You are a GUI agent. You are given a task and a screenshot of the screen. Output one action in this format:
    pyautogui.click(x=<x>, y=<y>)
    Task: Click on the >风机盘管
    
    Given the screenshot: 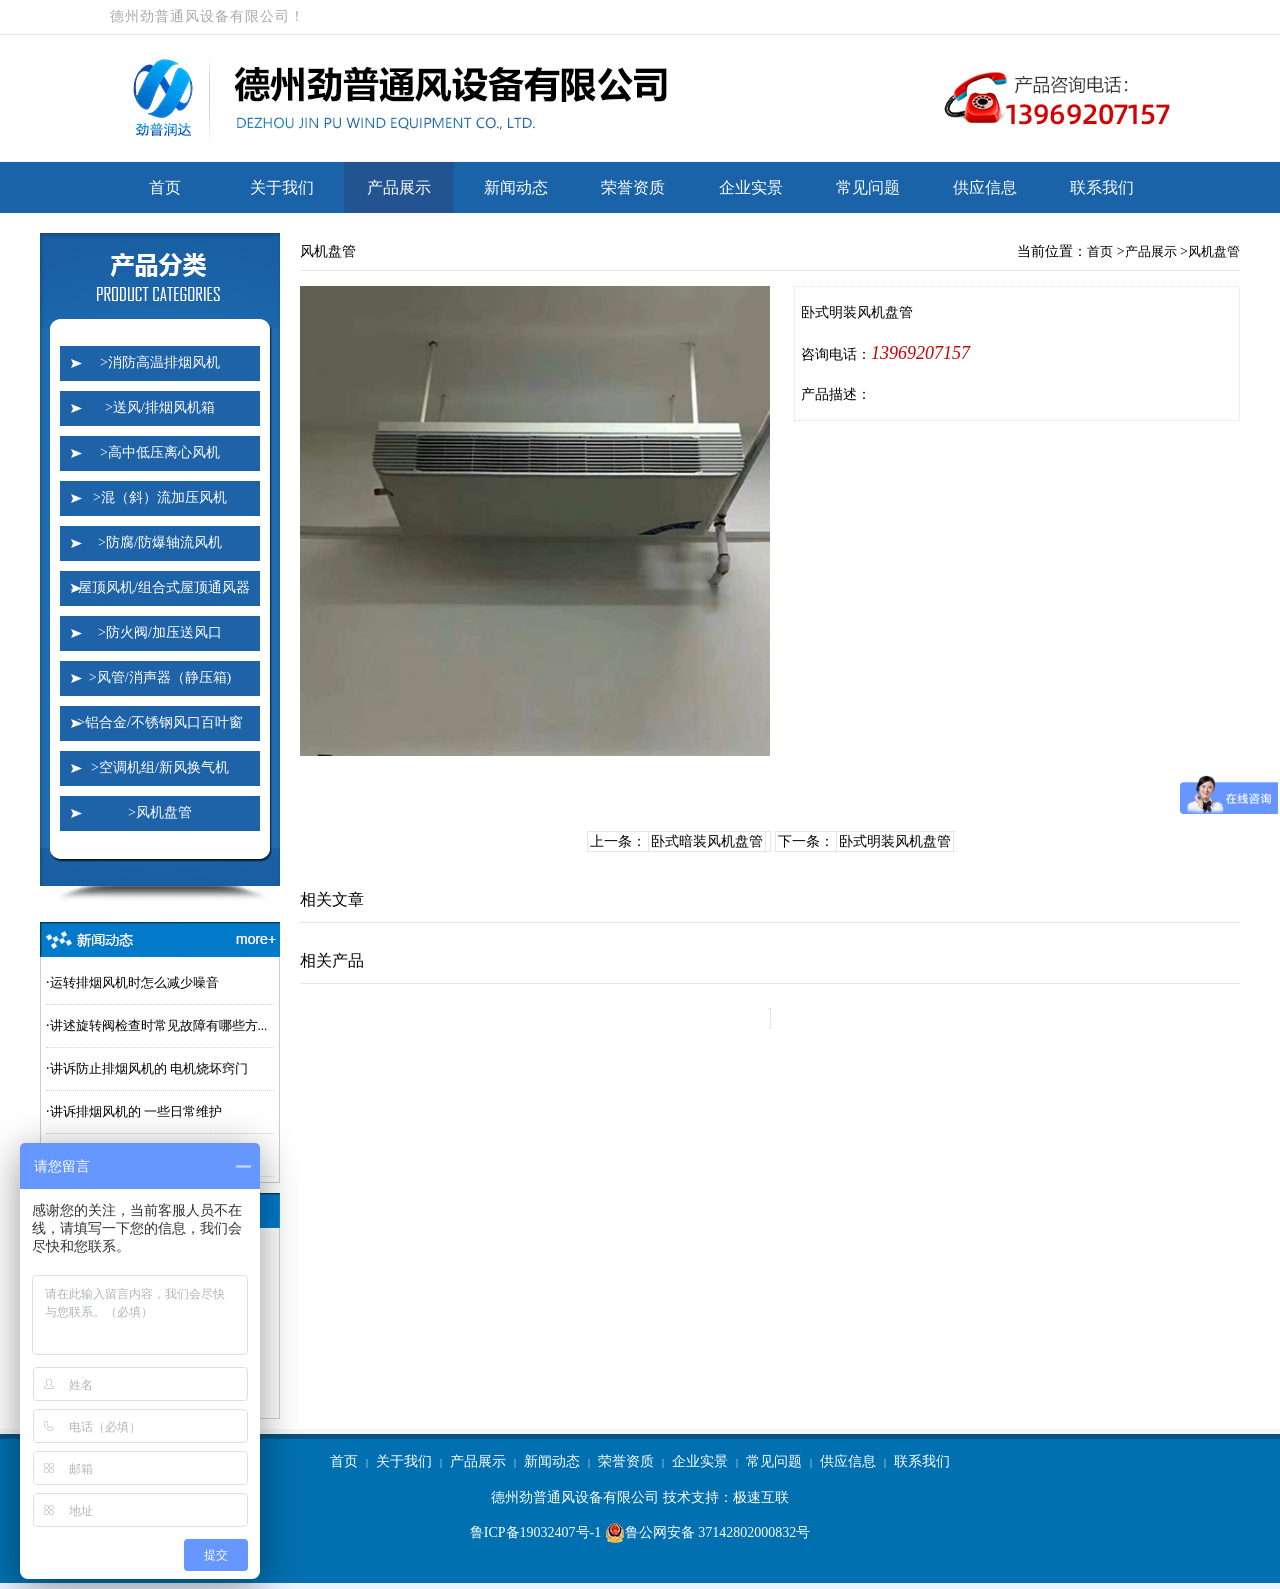 What is the action you would take?
    pyautogui.click(x=160, y=812)
    